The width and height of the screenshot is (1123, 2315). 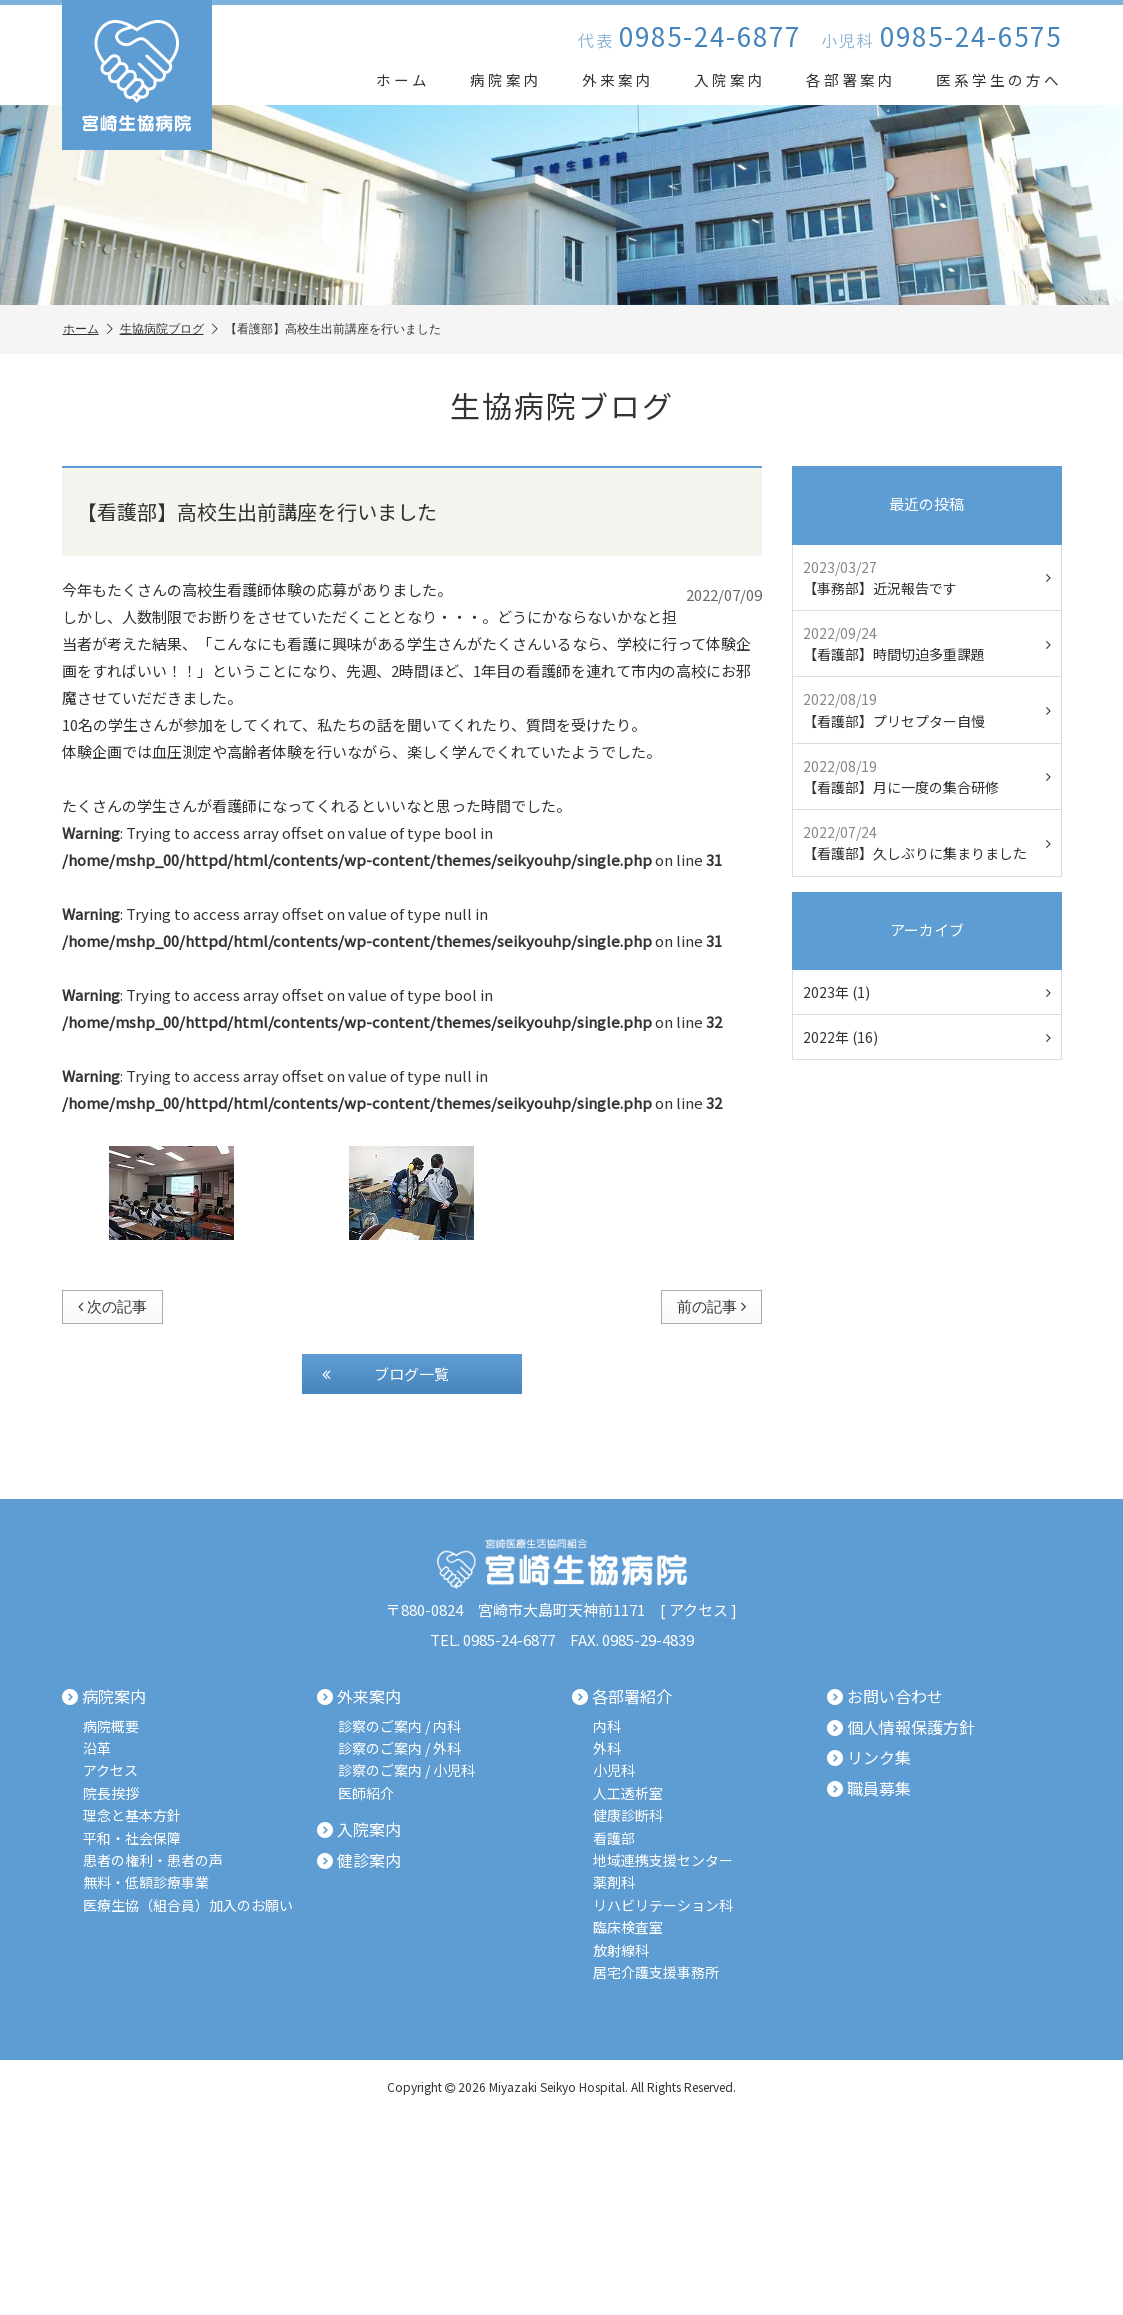 I want to click on 臨床検査室, so click(x=628, y=1927).